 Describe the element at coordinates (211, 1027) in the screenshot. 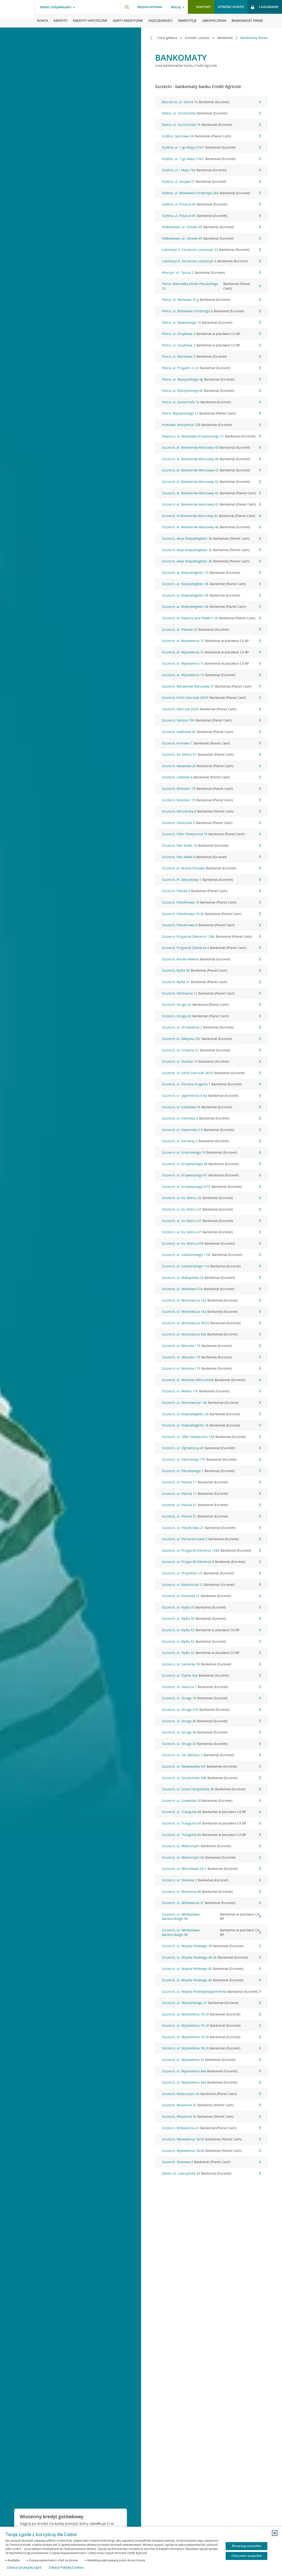

I see `Szczecin, ul. 26 Kwietnia 2` at that location.